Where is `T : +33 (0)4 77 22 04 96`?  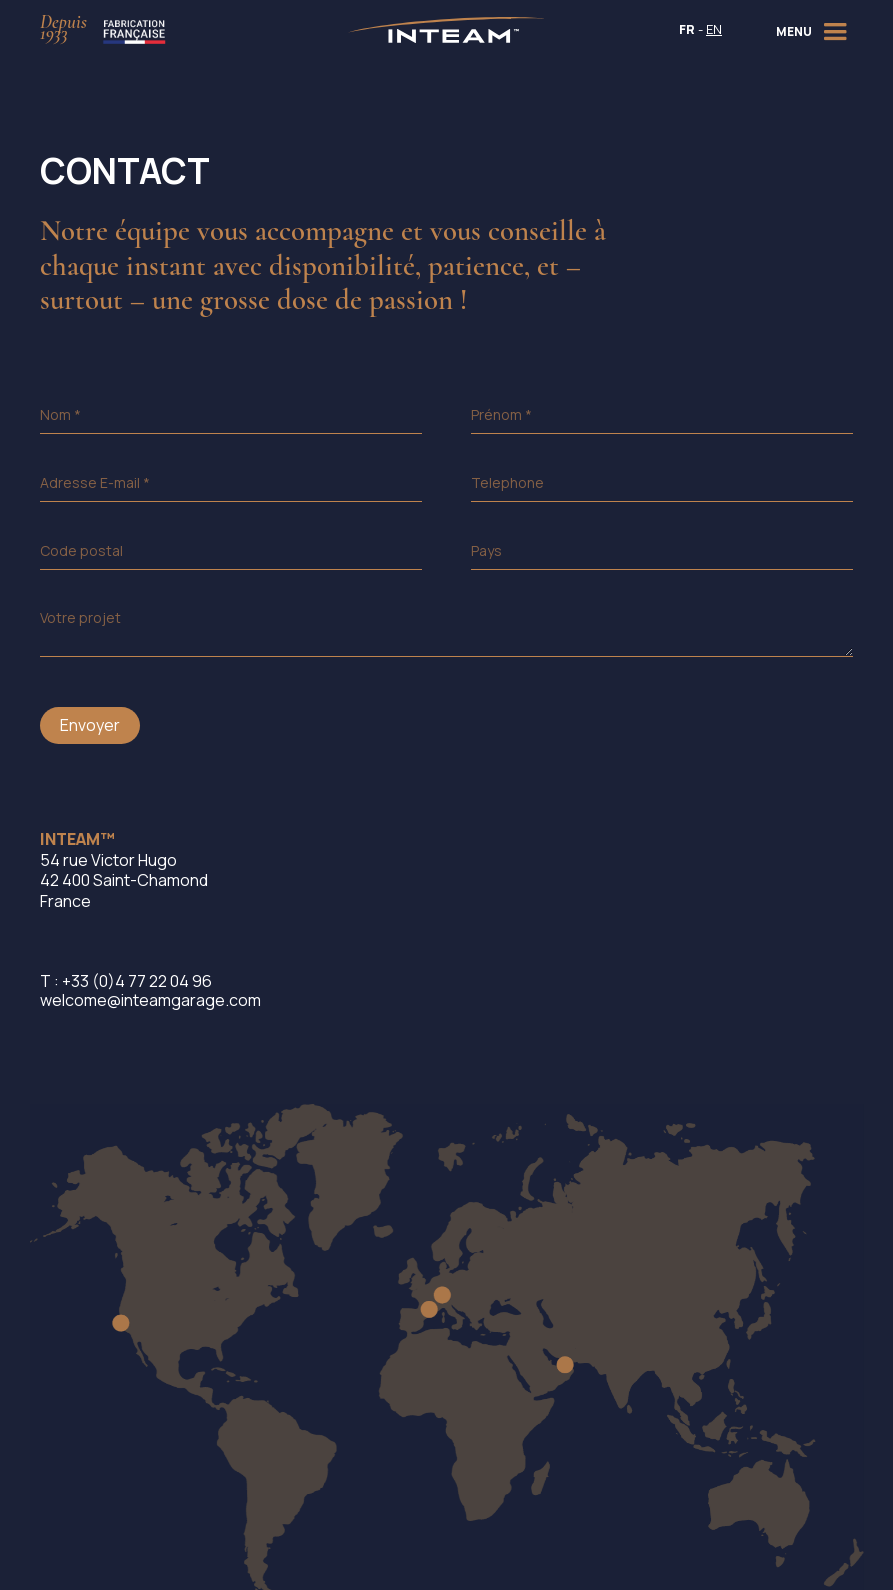
T : +33 (0)4 77 22 04 96 is located at coordinates (126, 981).